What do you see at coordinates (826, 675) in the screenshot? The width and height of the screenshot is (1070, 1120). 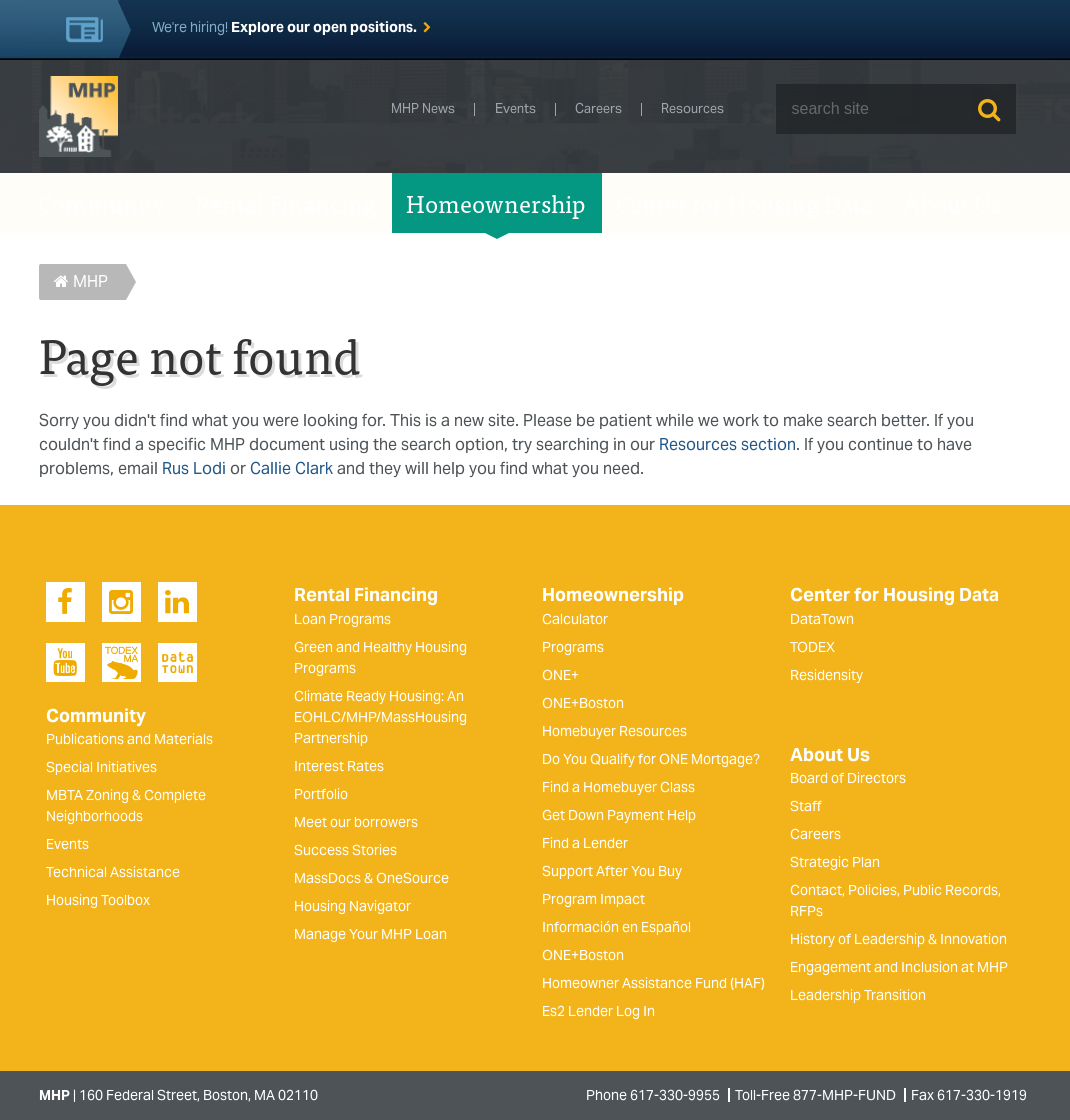 I see `Residensity` at bounding box center [826, 675].